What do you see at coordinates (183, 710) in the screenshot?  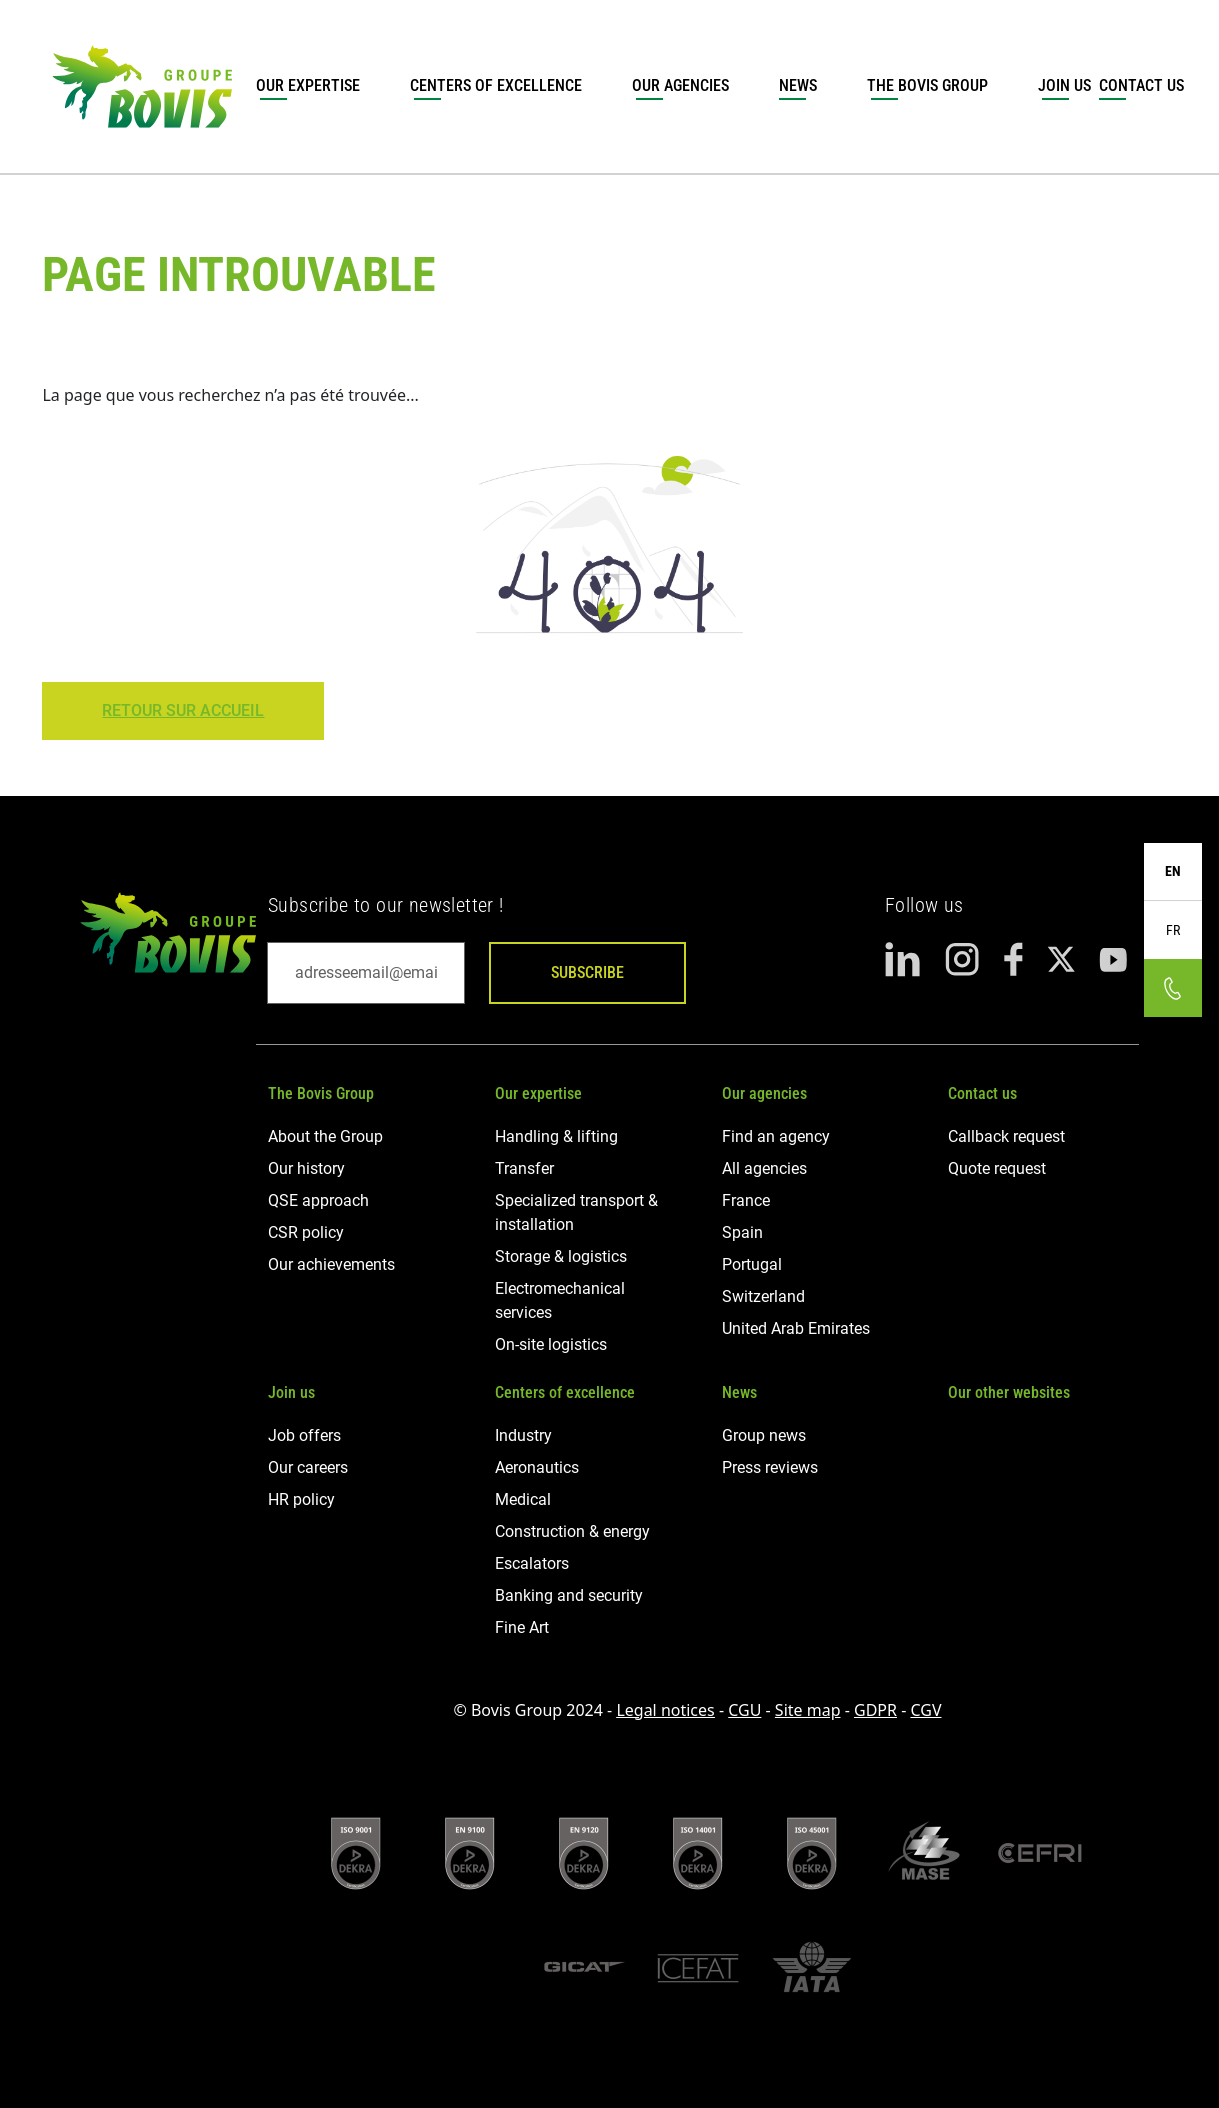 I see `Retour sur Accueil` at bounding box center [183, 710].